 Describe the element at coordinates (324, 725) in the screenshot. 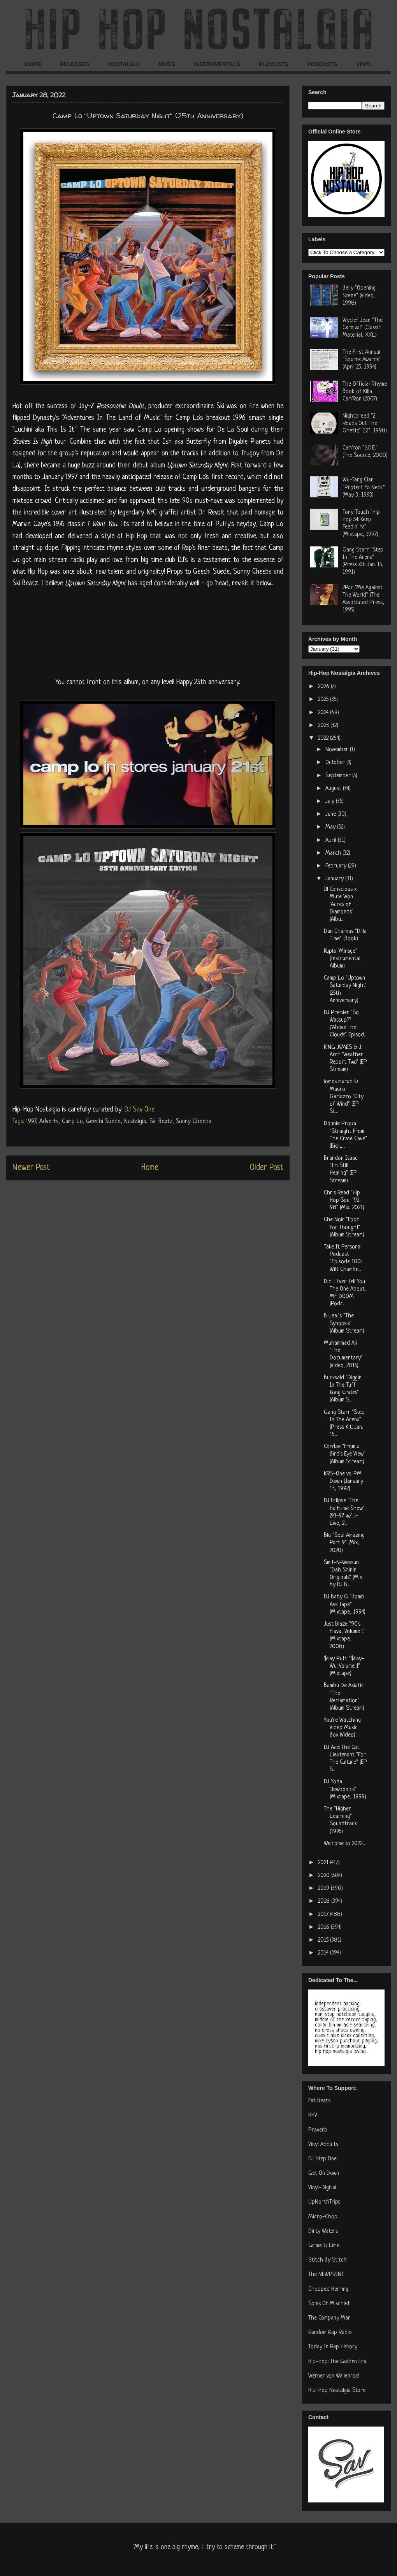

I see `2023` at that location.